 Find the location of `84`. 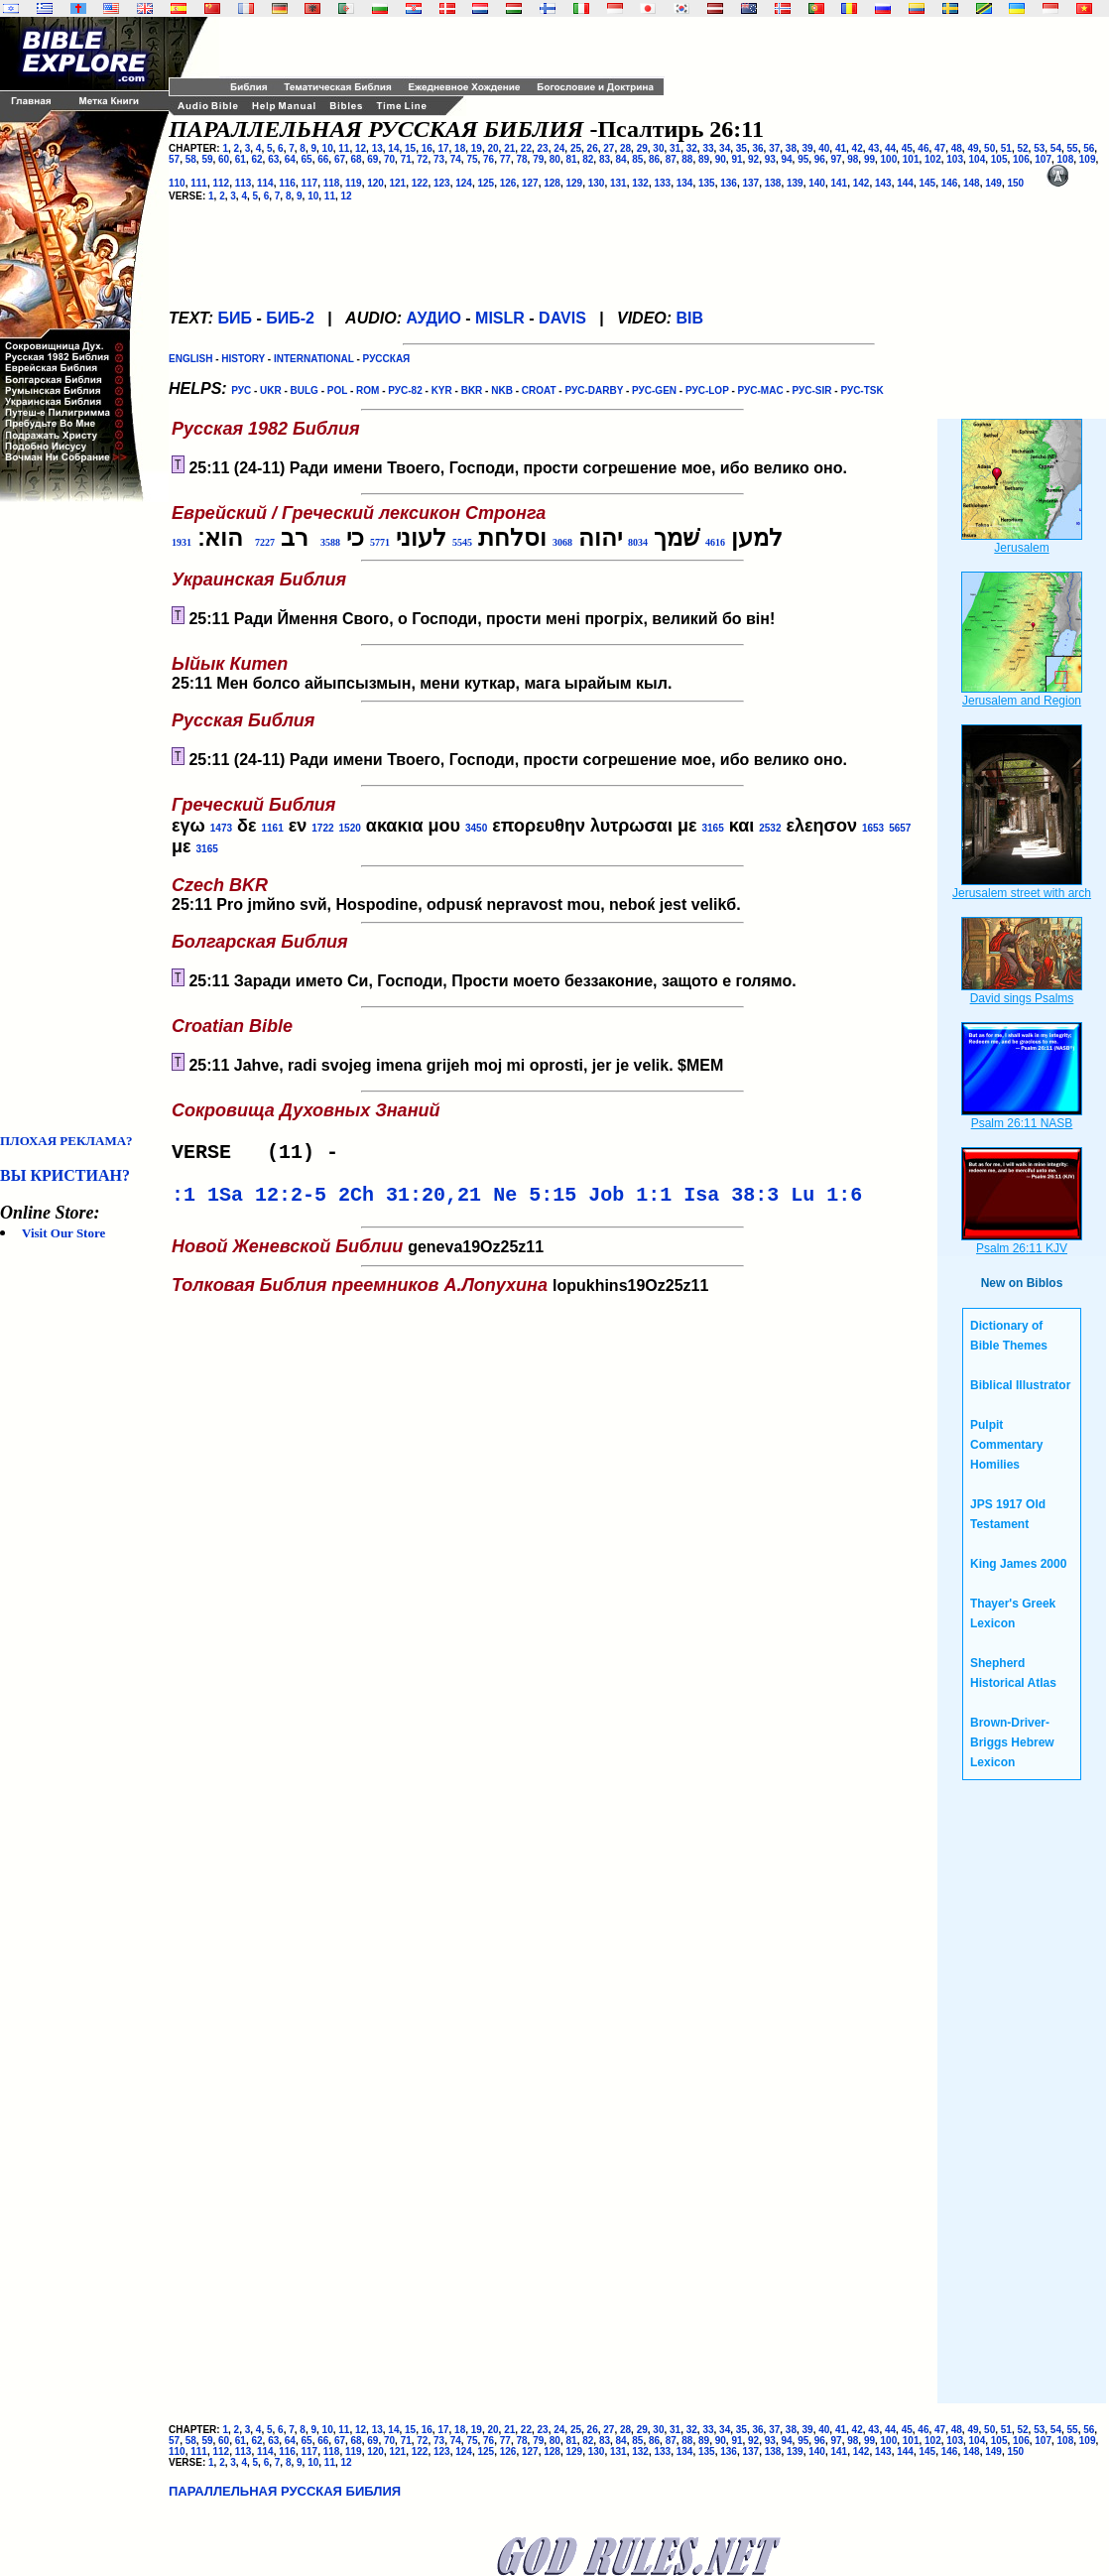

84 is located at coordinates (621, 159).